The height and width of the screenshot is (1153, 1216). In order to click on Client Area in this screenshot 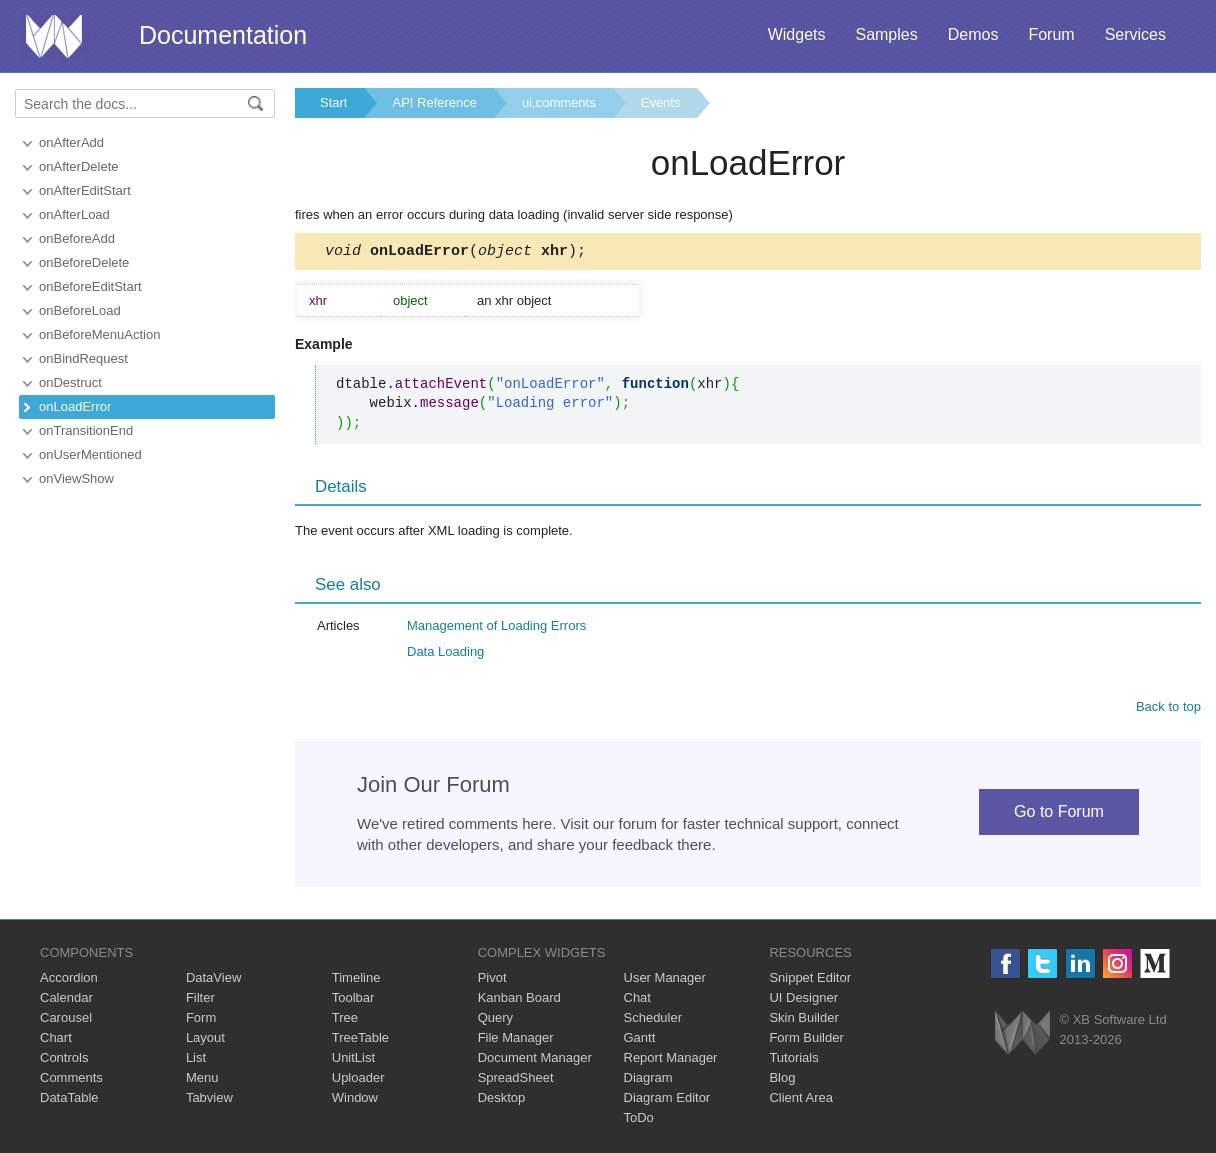, I will do `click(801, 1100)`.